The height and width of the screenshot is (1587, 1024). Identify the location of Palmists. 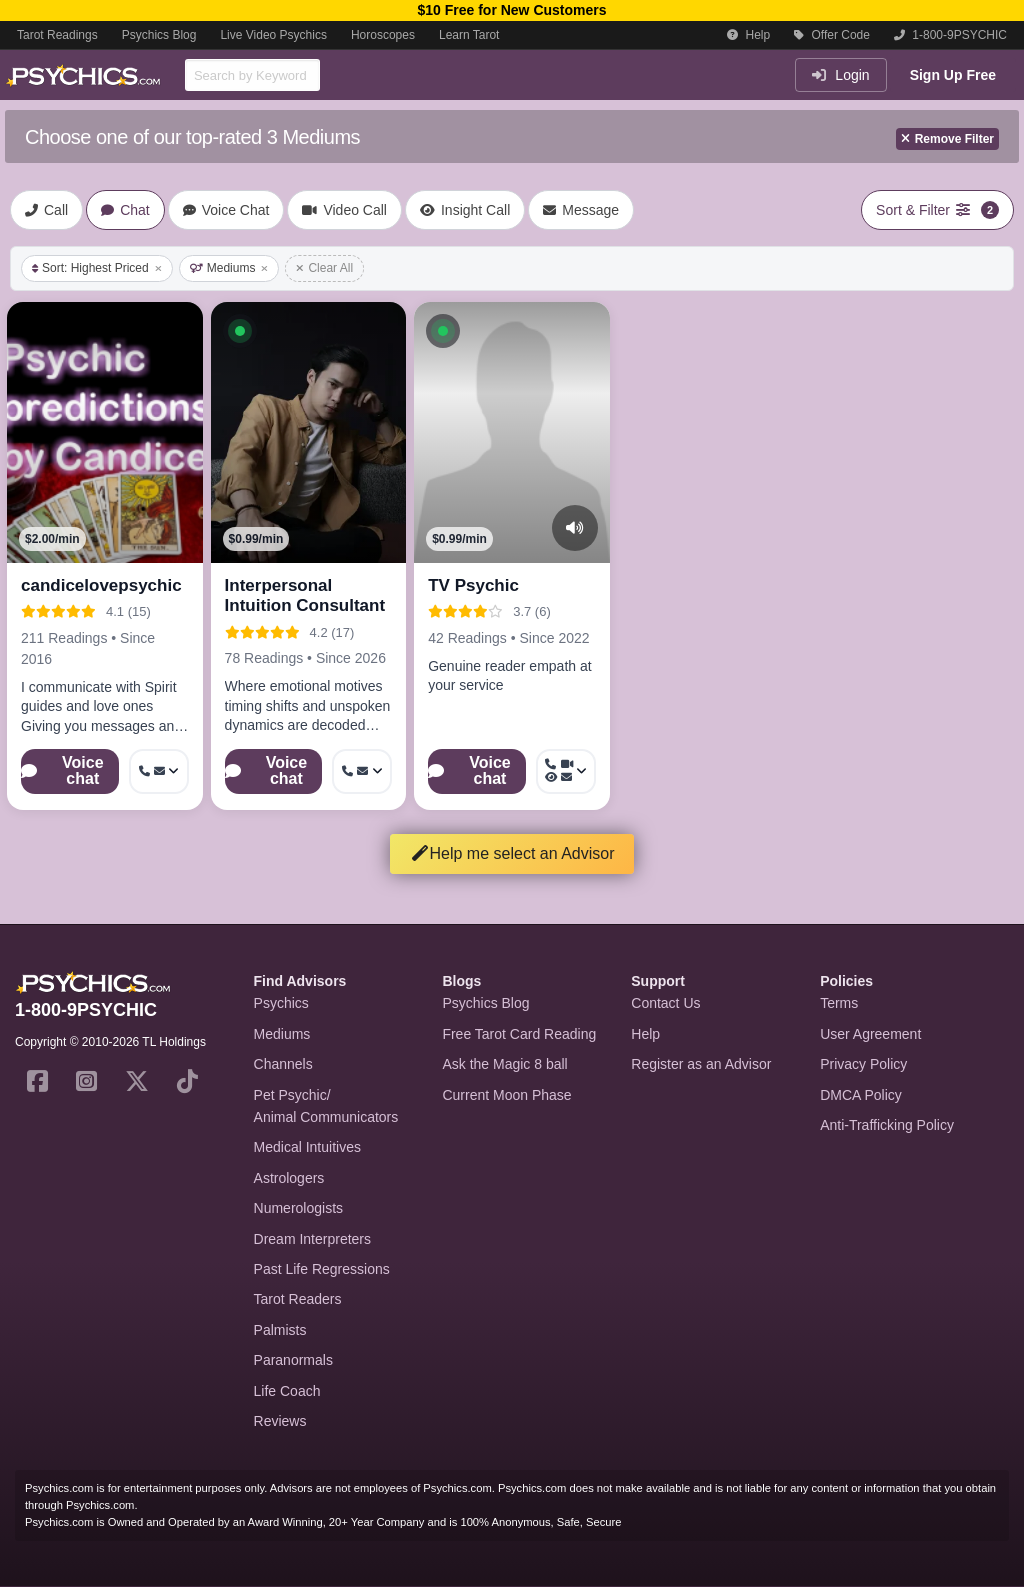
(280, 1330).